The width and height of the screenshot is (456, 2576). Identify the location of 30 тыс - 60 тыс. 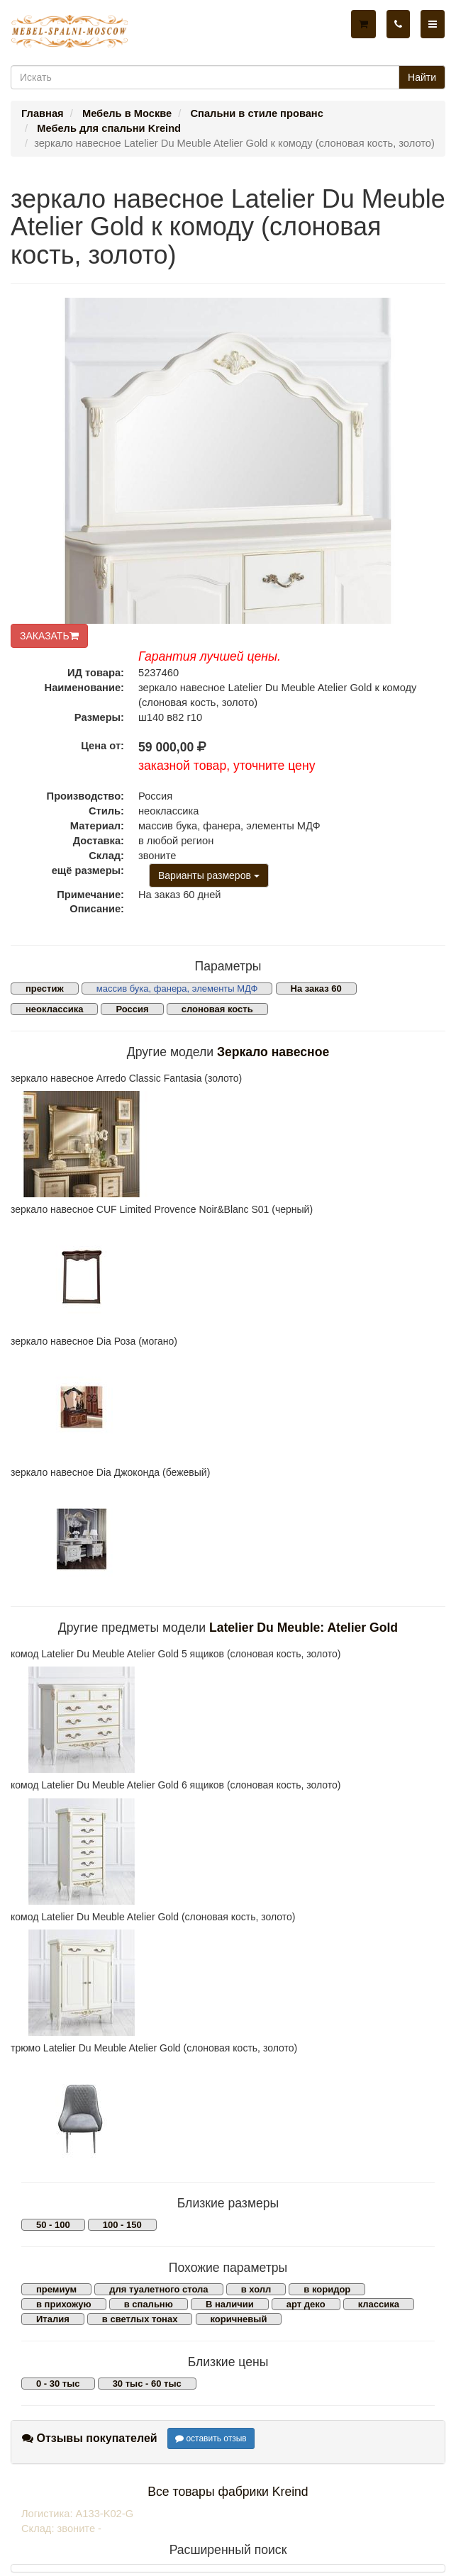
(147, 2383).